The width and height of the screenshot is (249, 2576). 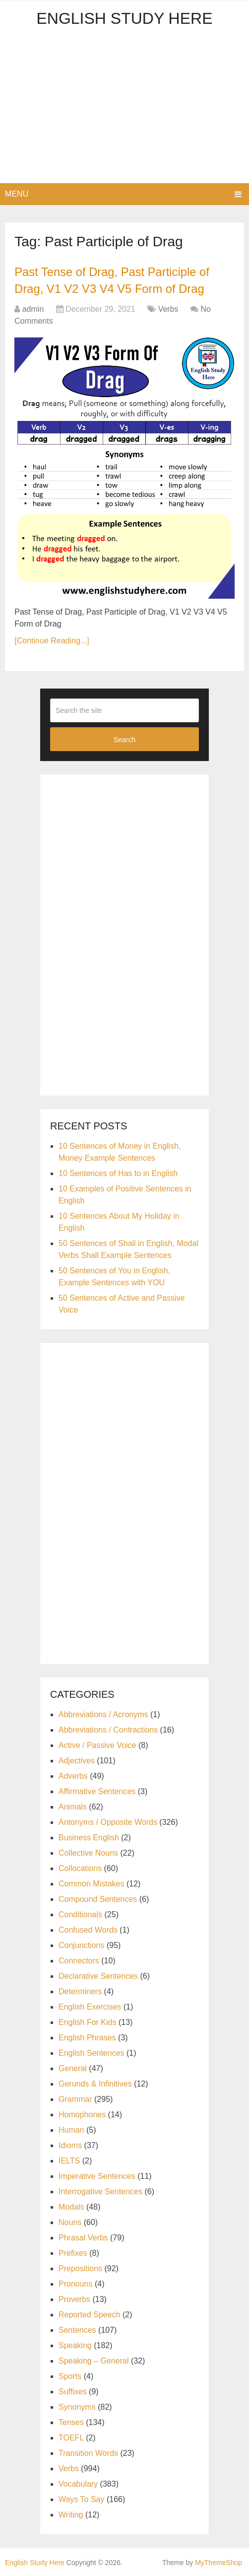 What do you see at coordinates (74, 2299) in the screenshot?
I see `Proverbs` at bounding box center [74, 2299].